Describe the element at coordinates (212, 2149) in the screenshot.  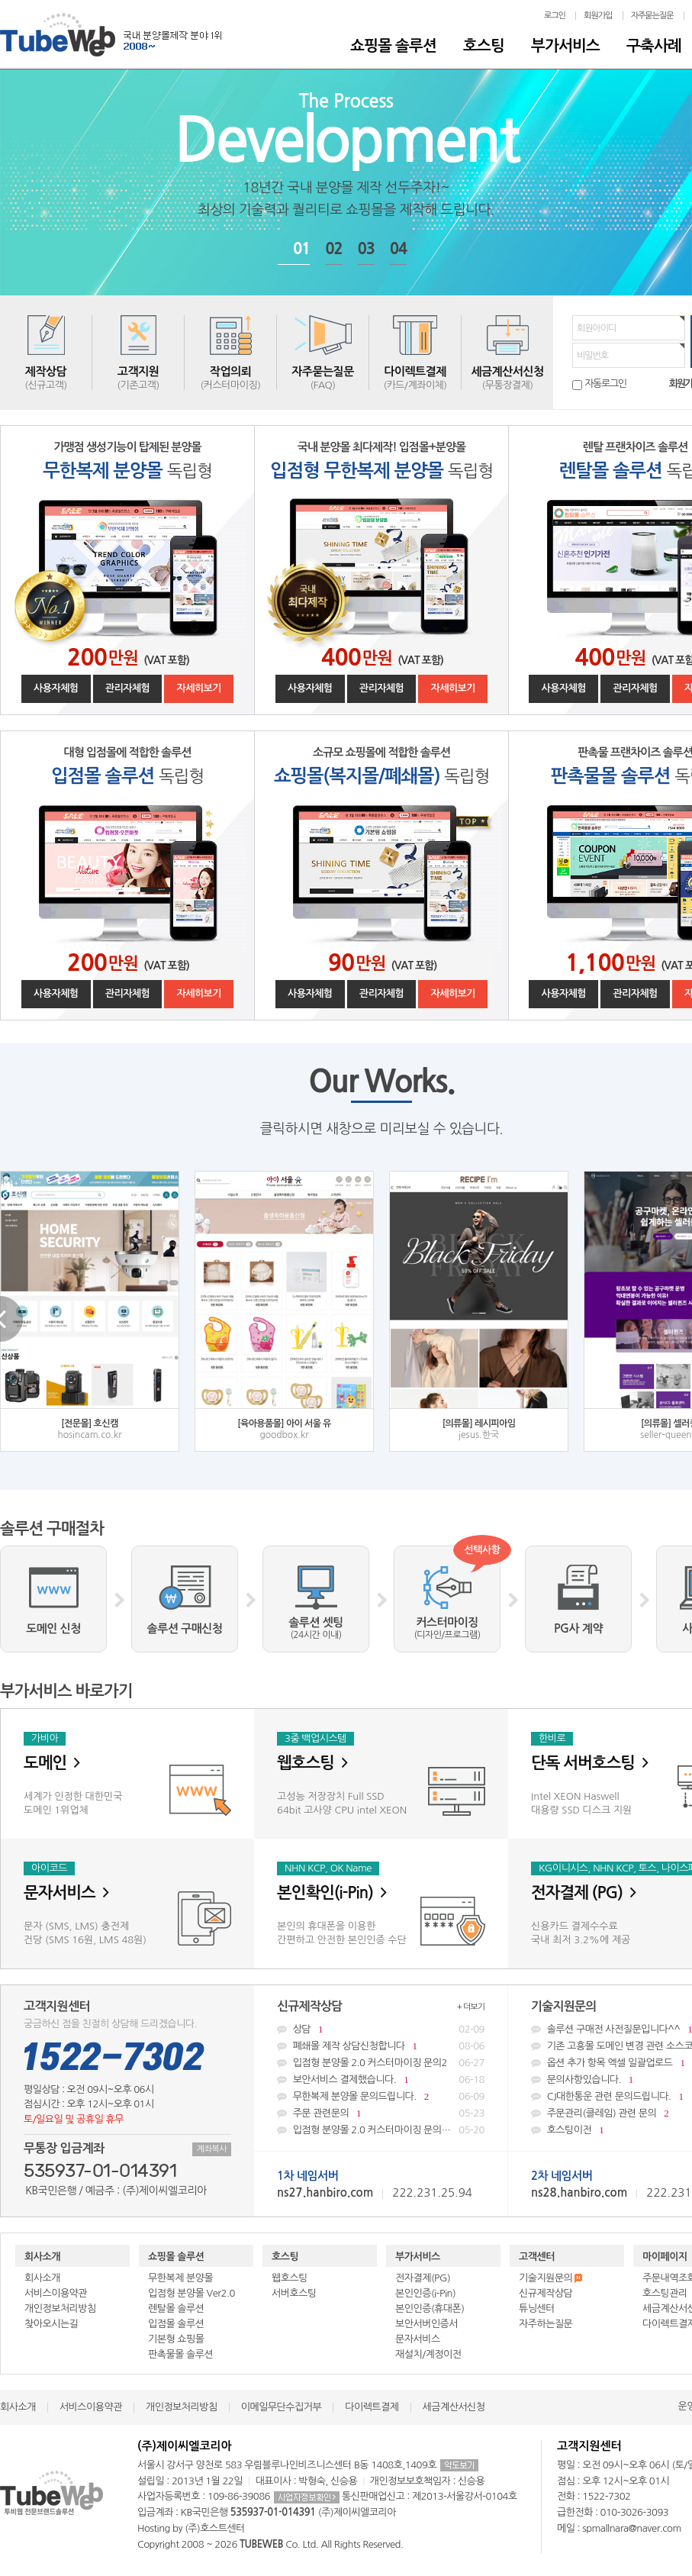
I see `계좌복사` at that location.